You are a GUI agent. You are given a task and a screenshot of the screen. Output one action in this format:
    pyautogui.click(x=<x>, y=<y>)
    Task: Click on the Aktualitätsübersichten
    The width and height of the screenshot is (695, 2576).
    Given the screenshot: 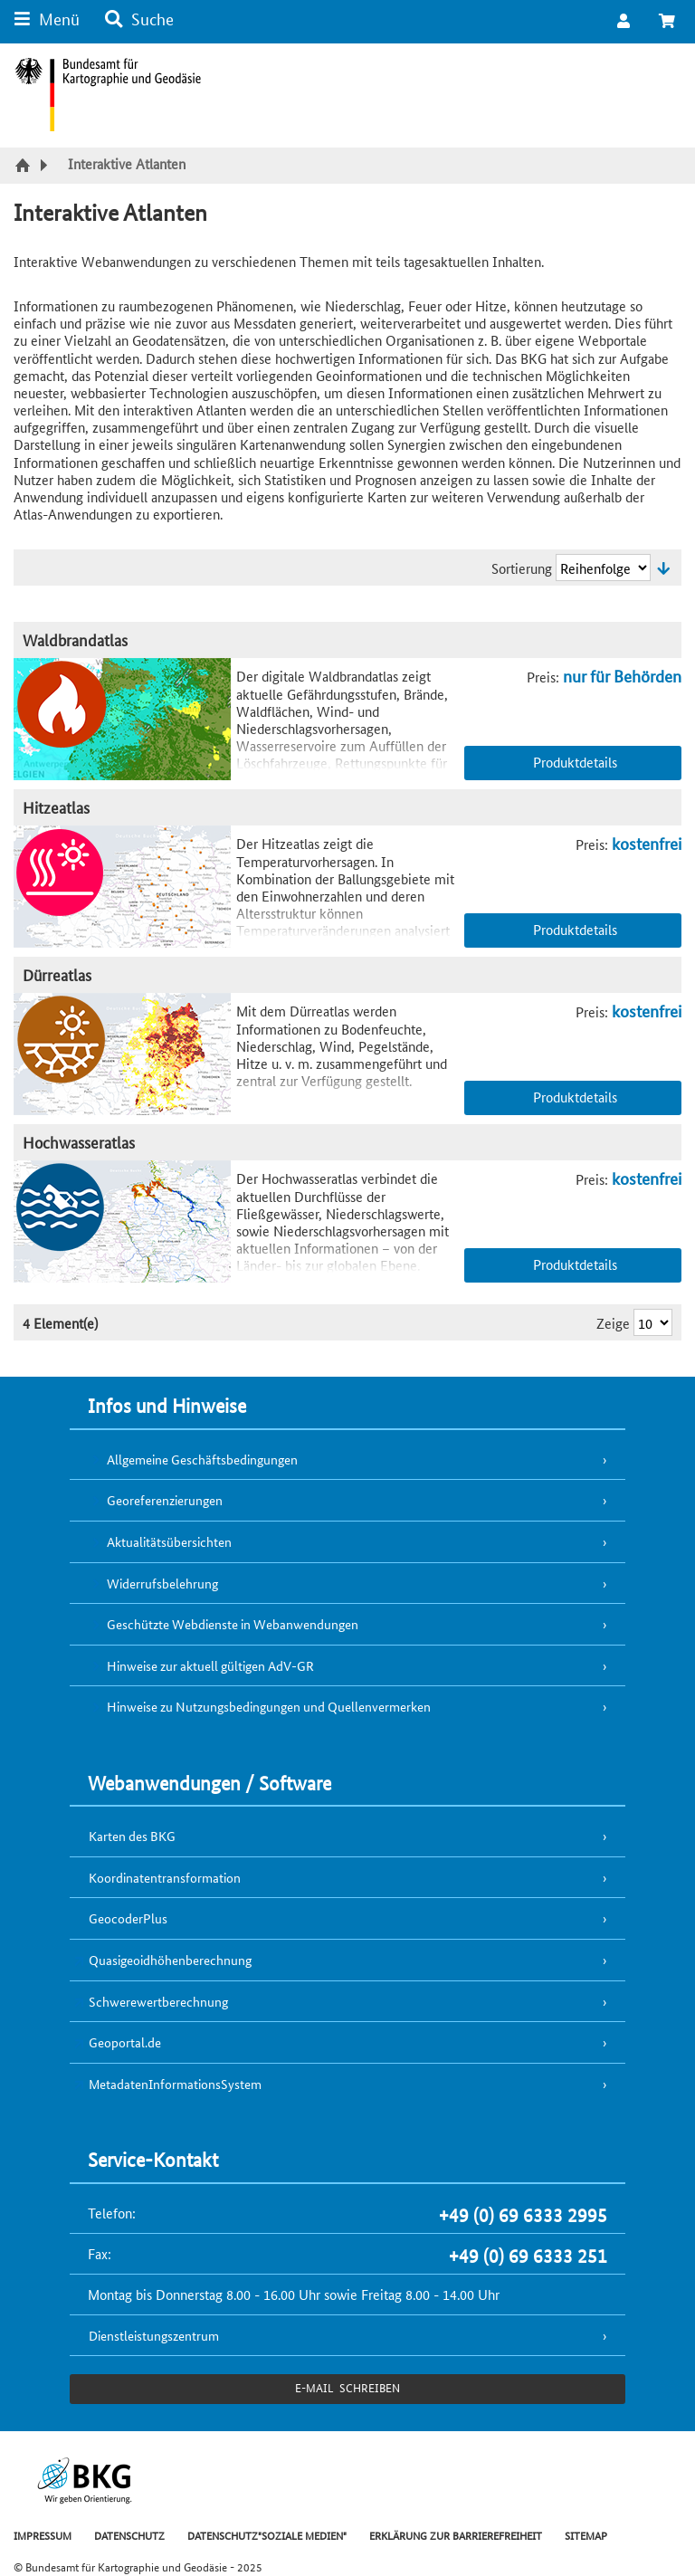 What is the action you would take?
    pyautogui.click(x=169, y=1541)
    